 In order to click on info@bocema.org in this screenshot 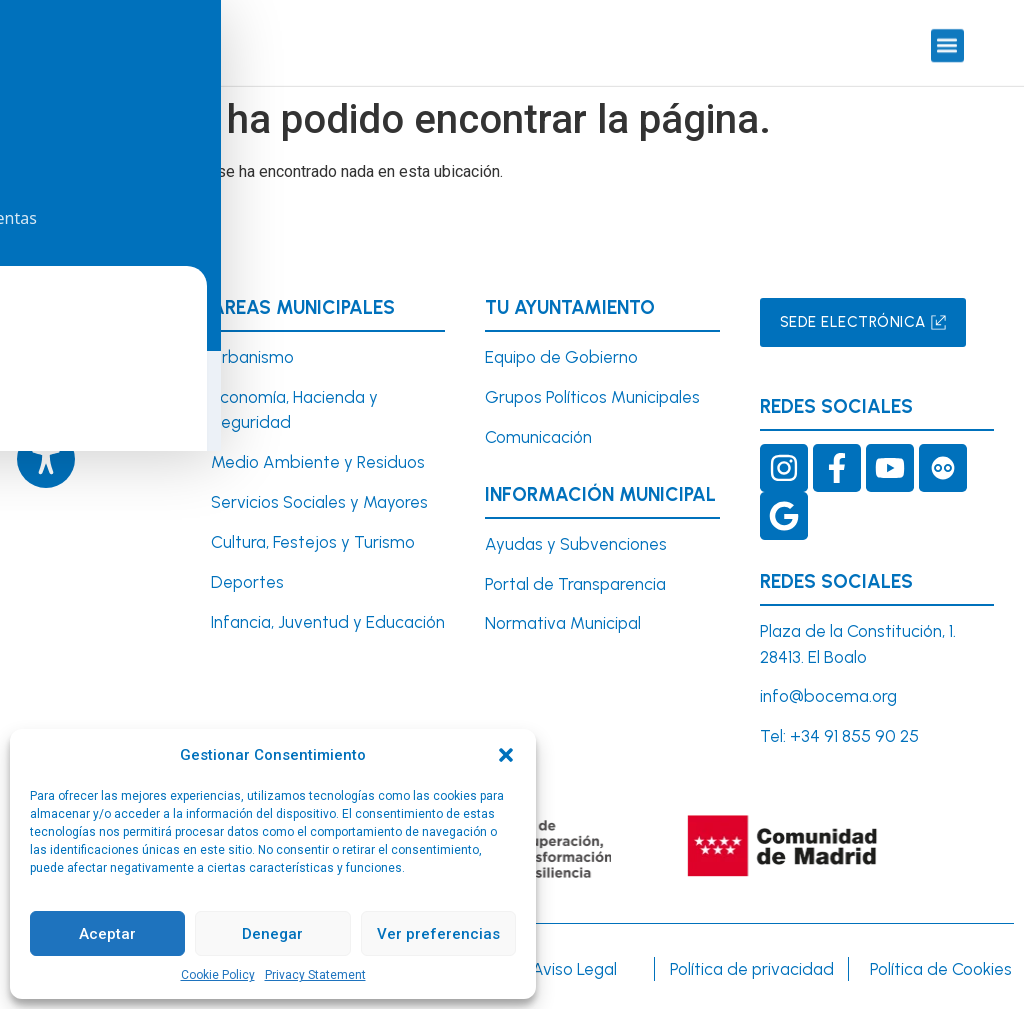, I will do `click(828, 695)`.